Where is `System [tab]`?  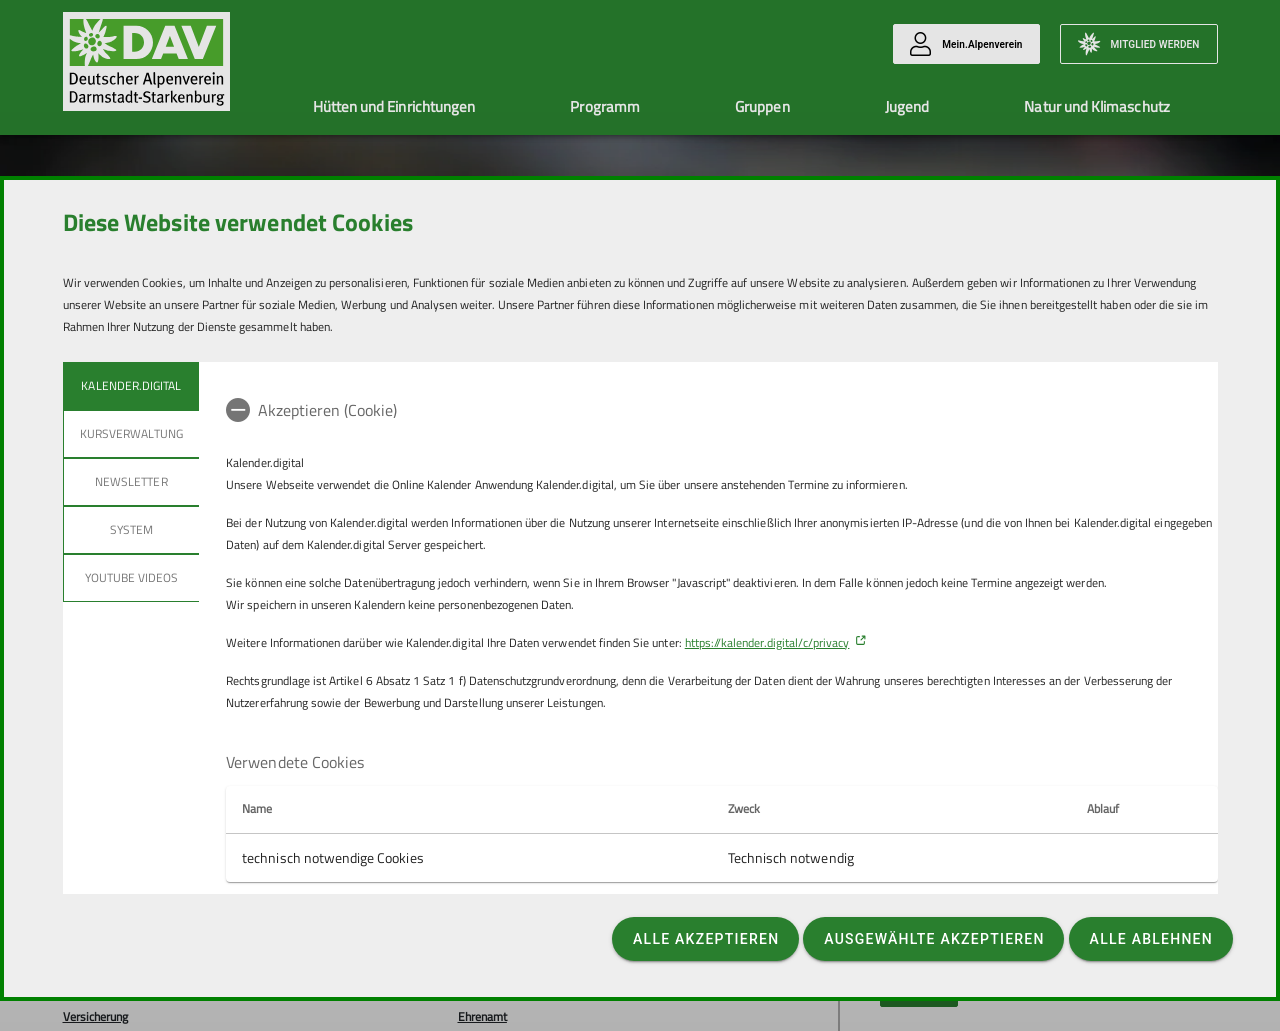 System [tab] is located at coordinates (130, 529).